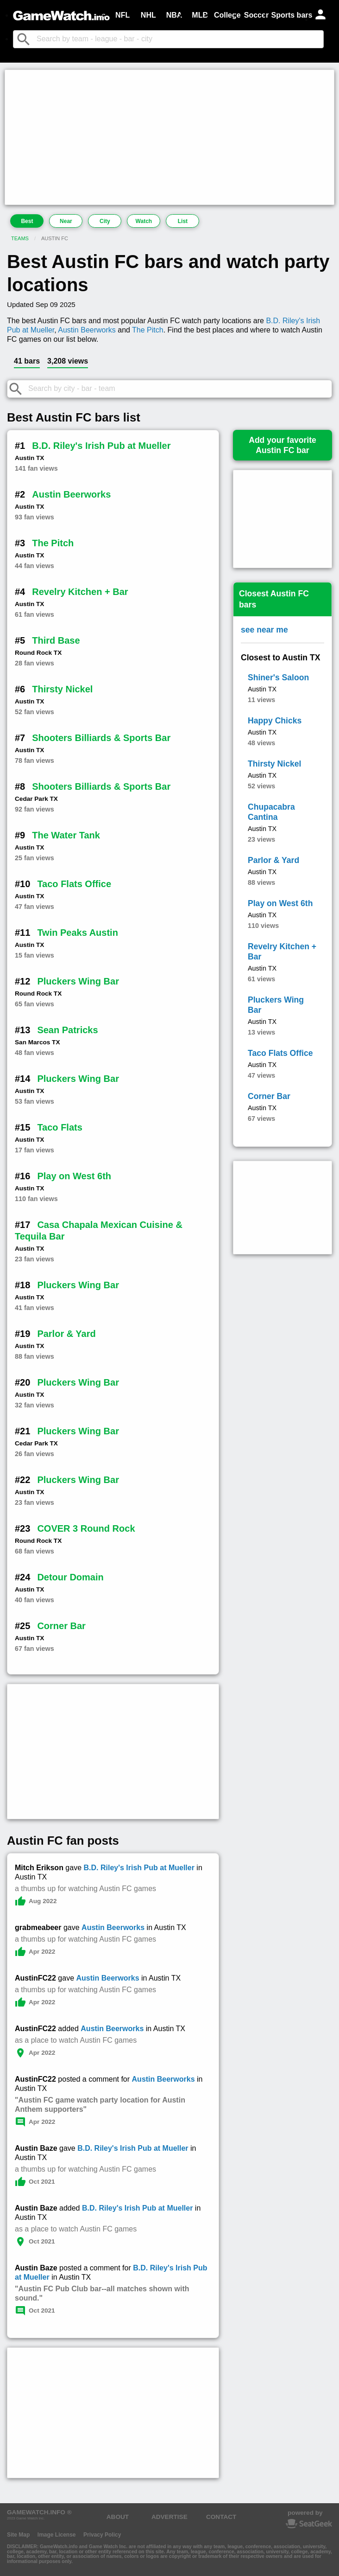 Image resolution: width=339 pixels, height=2576 pixels. Describe the element at coordinates (183, 221) in the screenshot. I see `List` at that location.